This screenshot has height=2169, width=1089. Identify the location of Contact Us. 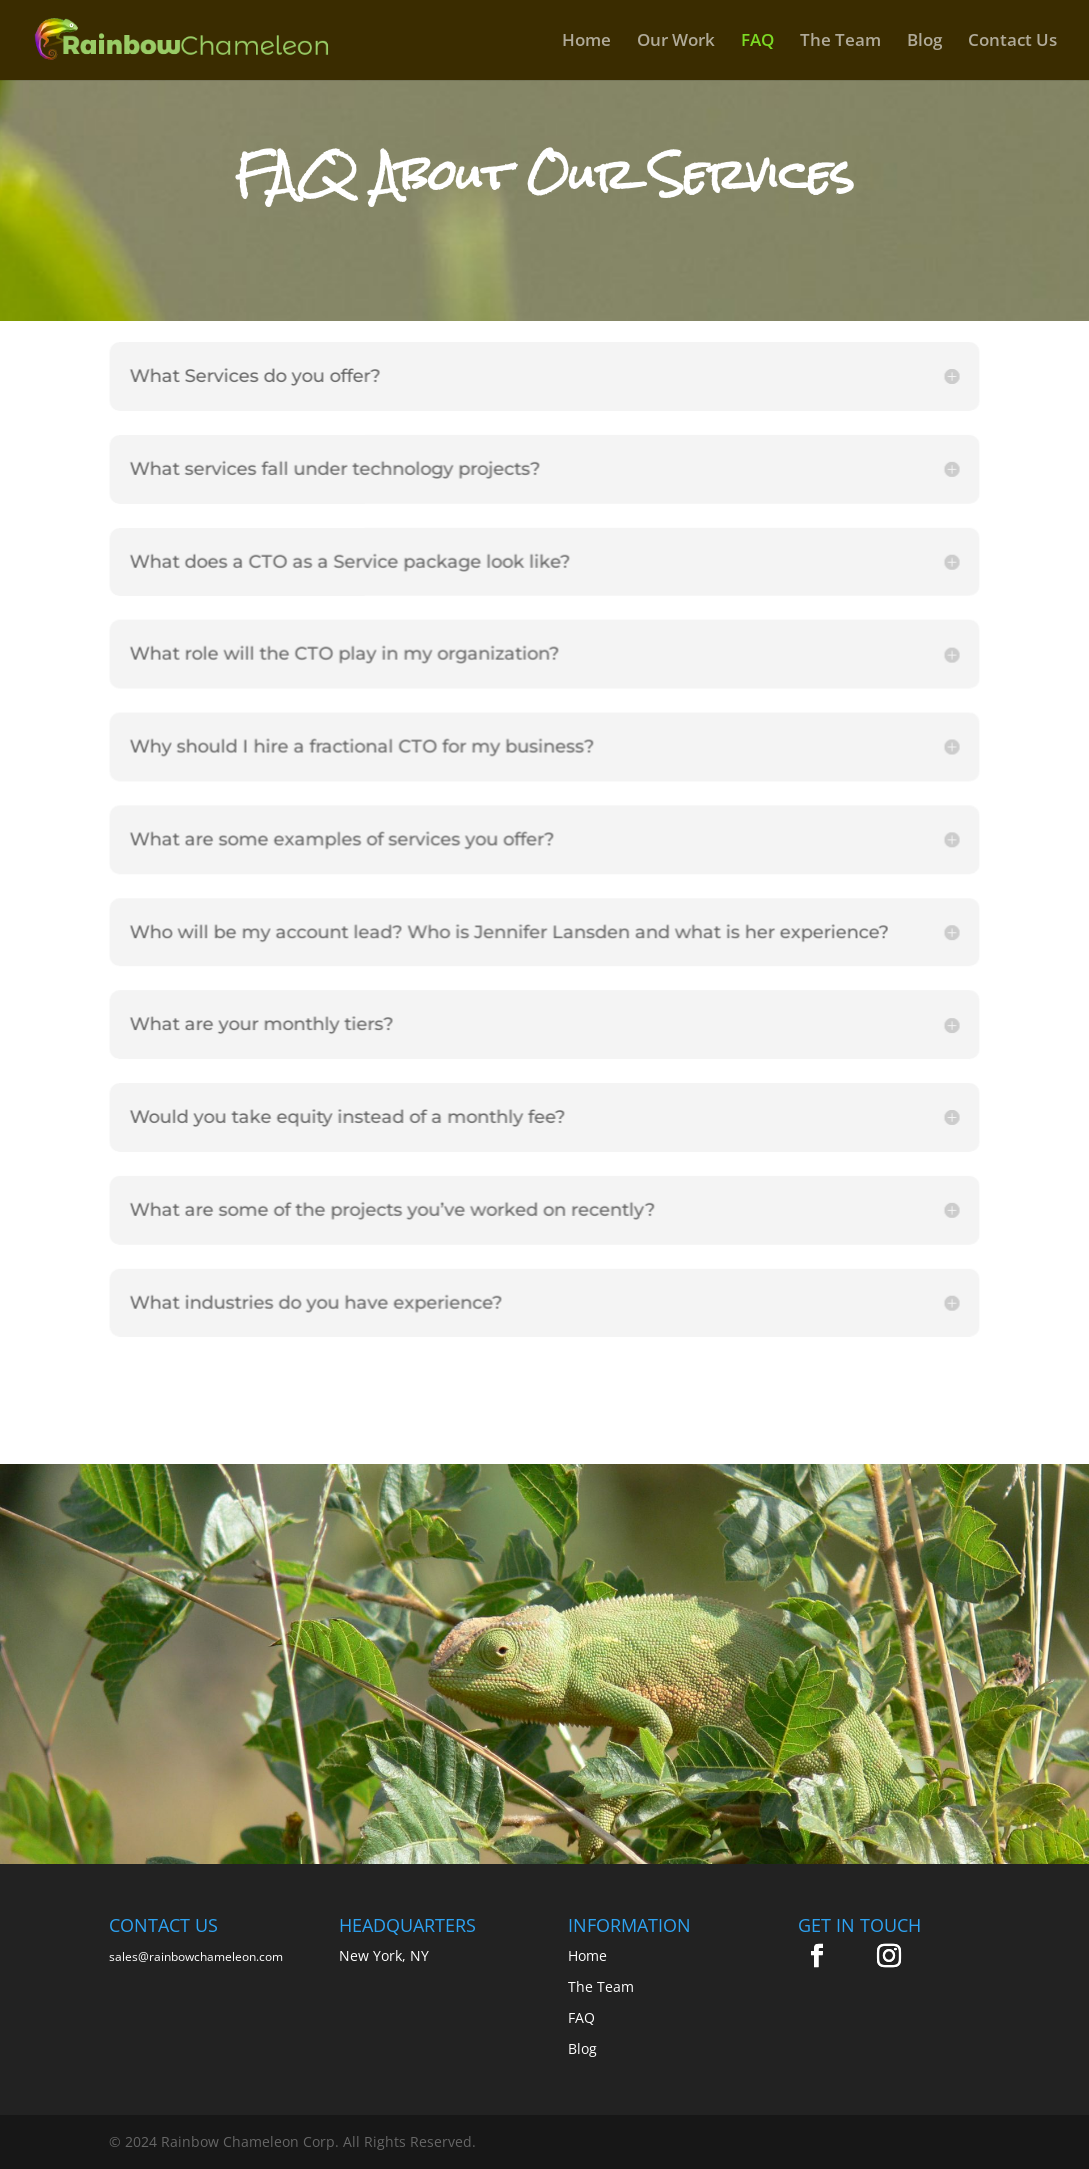
(1012, 42).